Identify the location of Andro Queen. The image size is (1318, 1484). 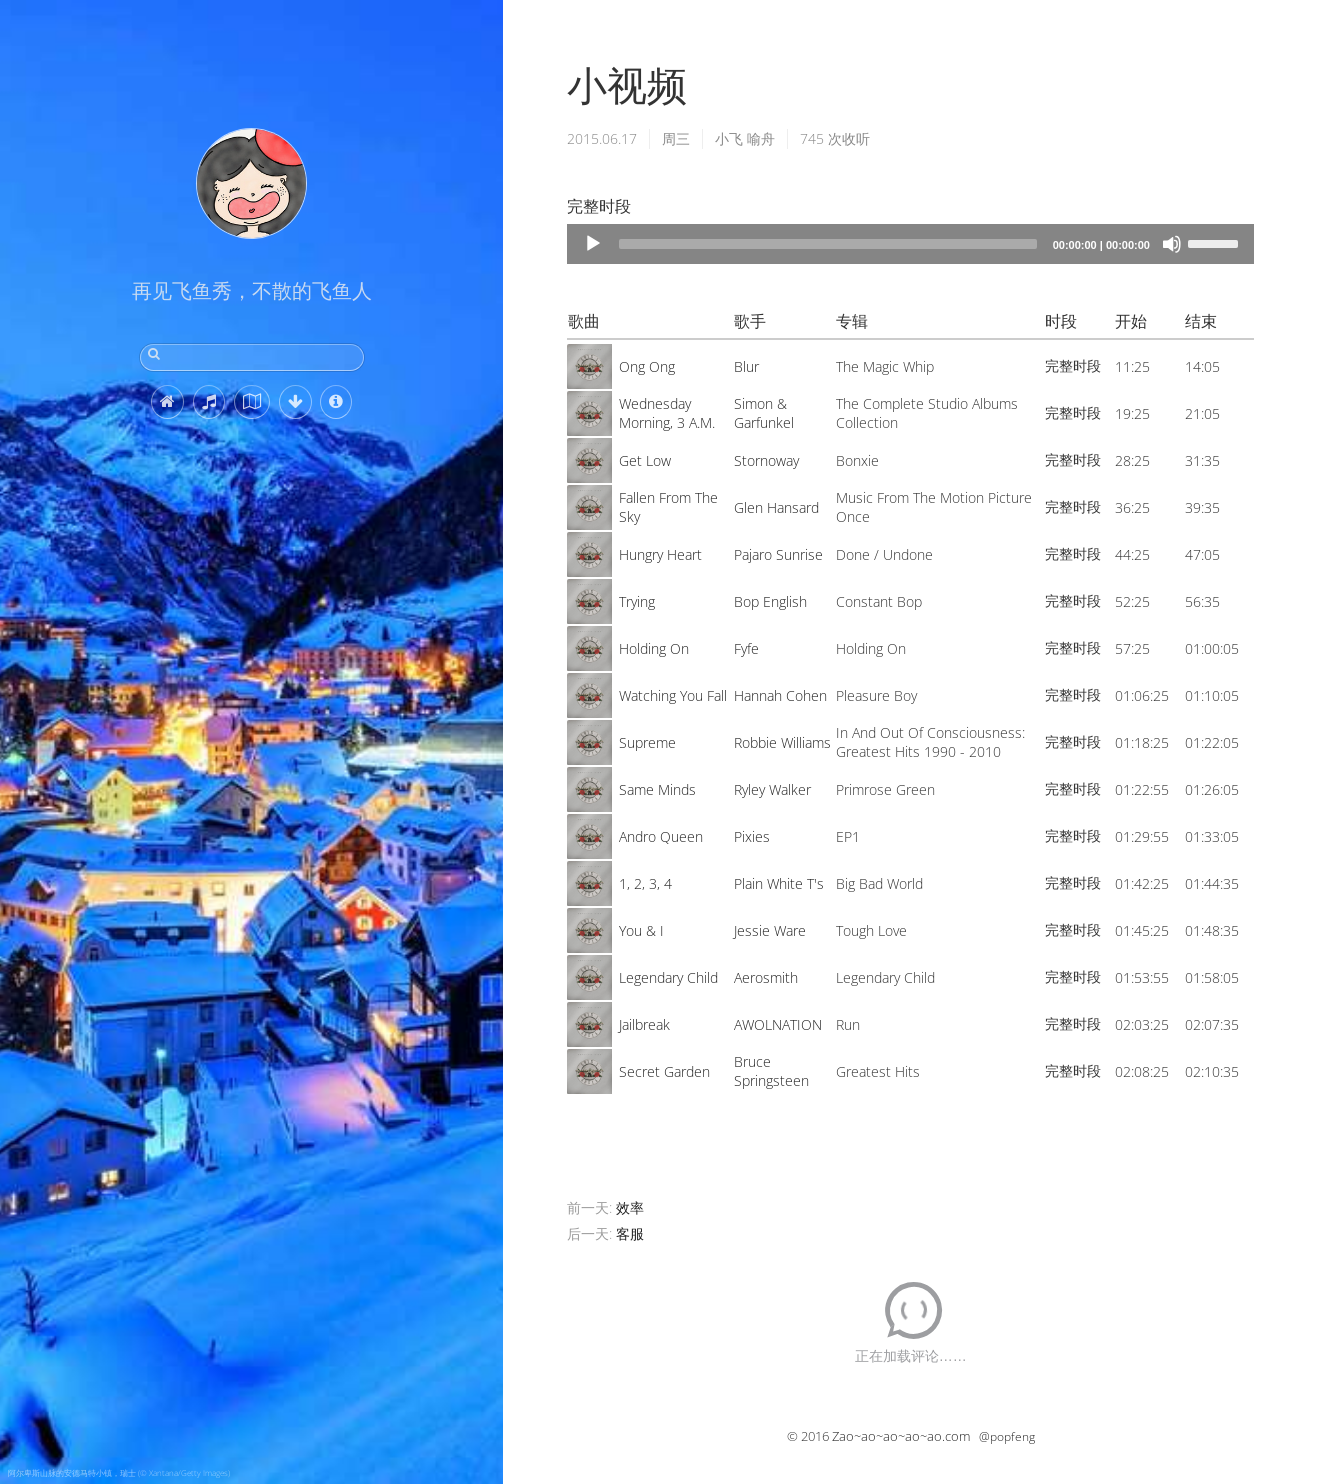
(661, 836).